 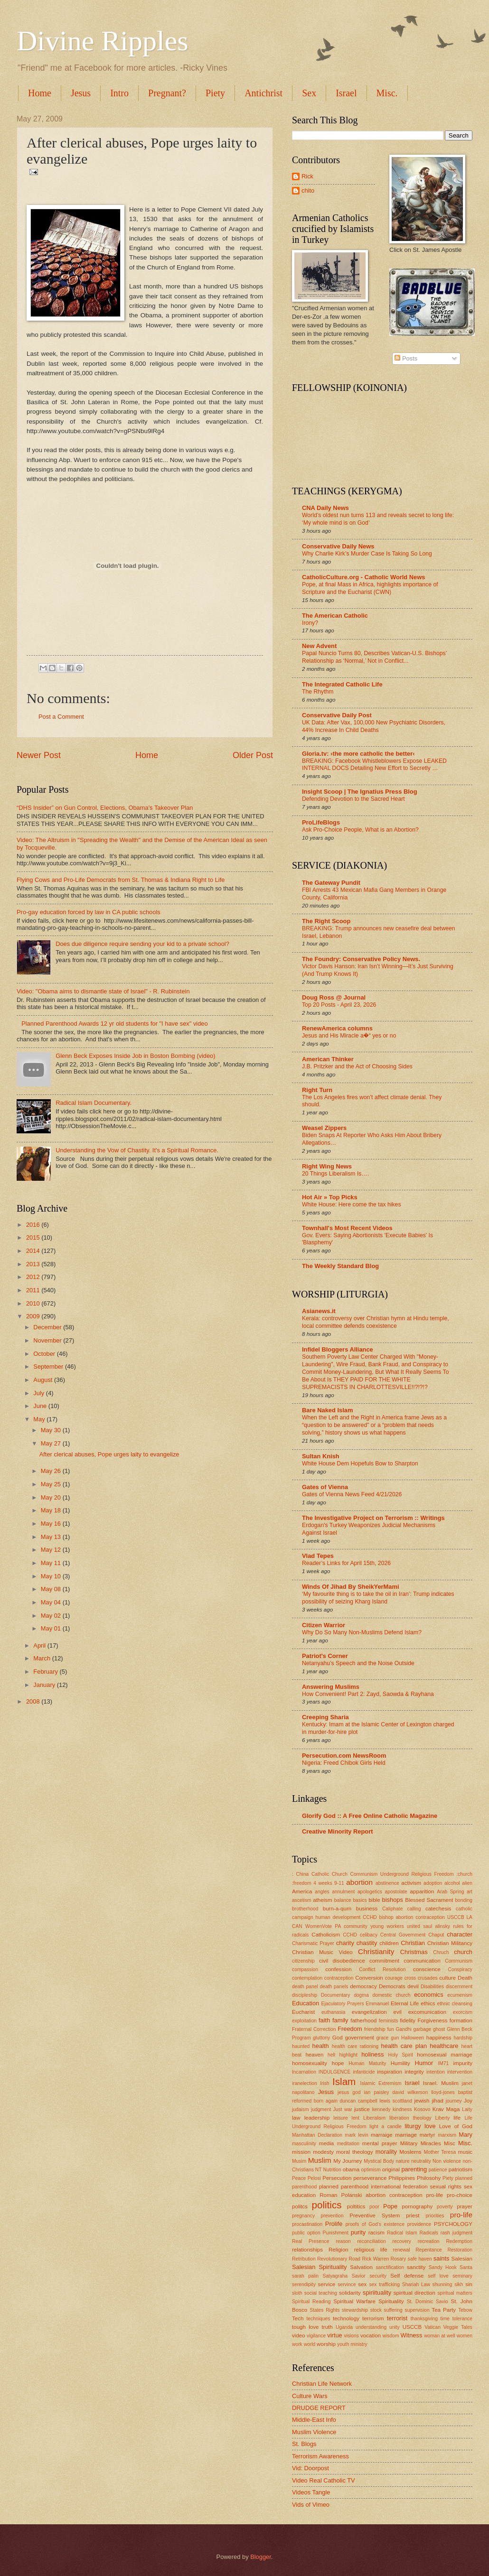 I want to click on Middle-East Info, so click(x=314, y=2419).